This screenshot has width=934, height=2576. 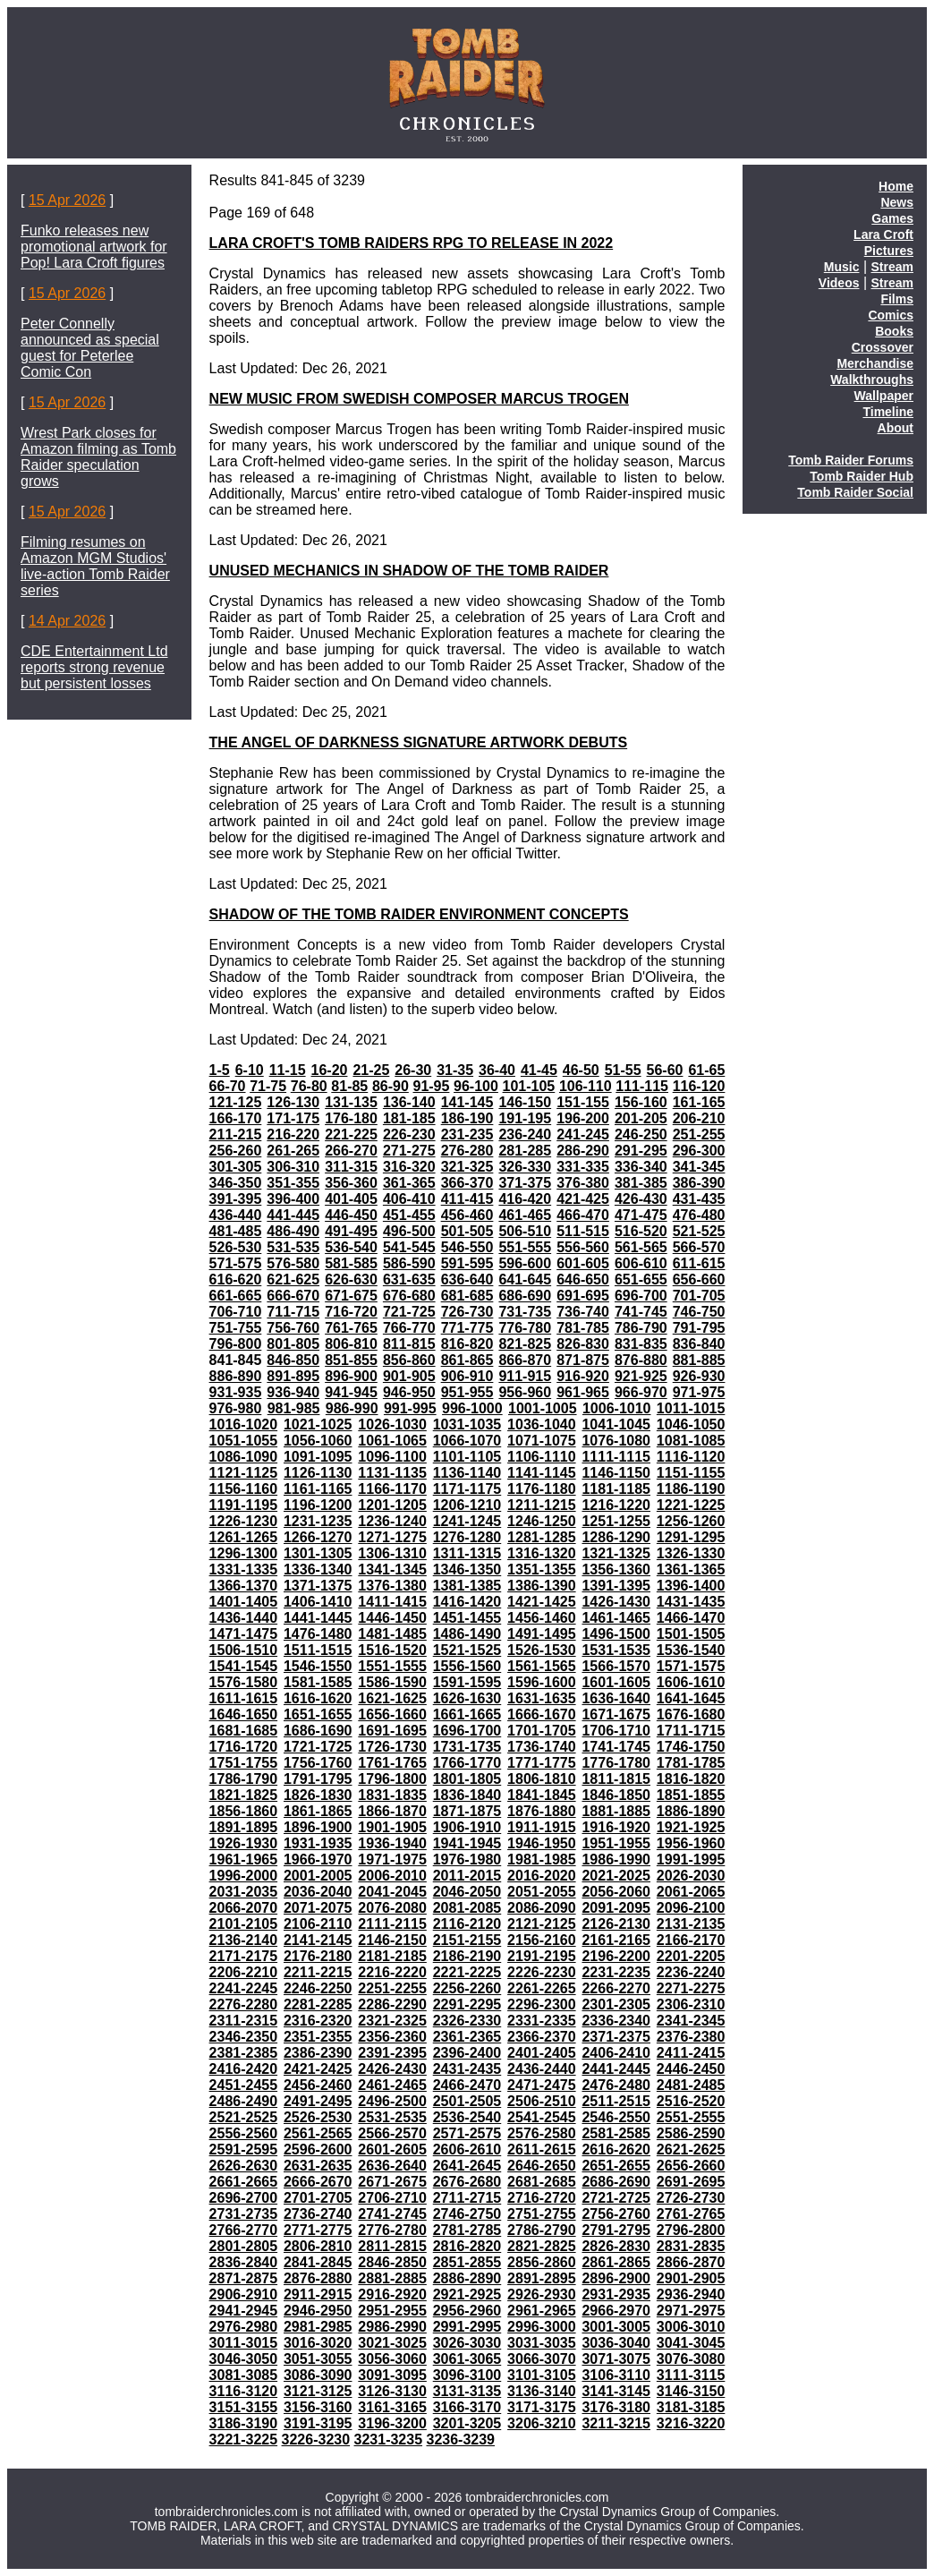 What do you see at coordinates (691, 2375) in the screenshot?
I see `3111-3115` at bounding box center [691, 2375].